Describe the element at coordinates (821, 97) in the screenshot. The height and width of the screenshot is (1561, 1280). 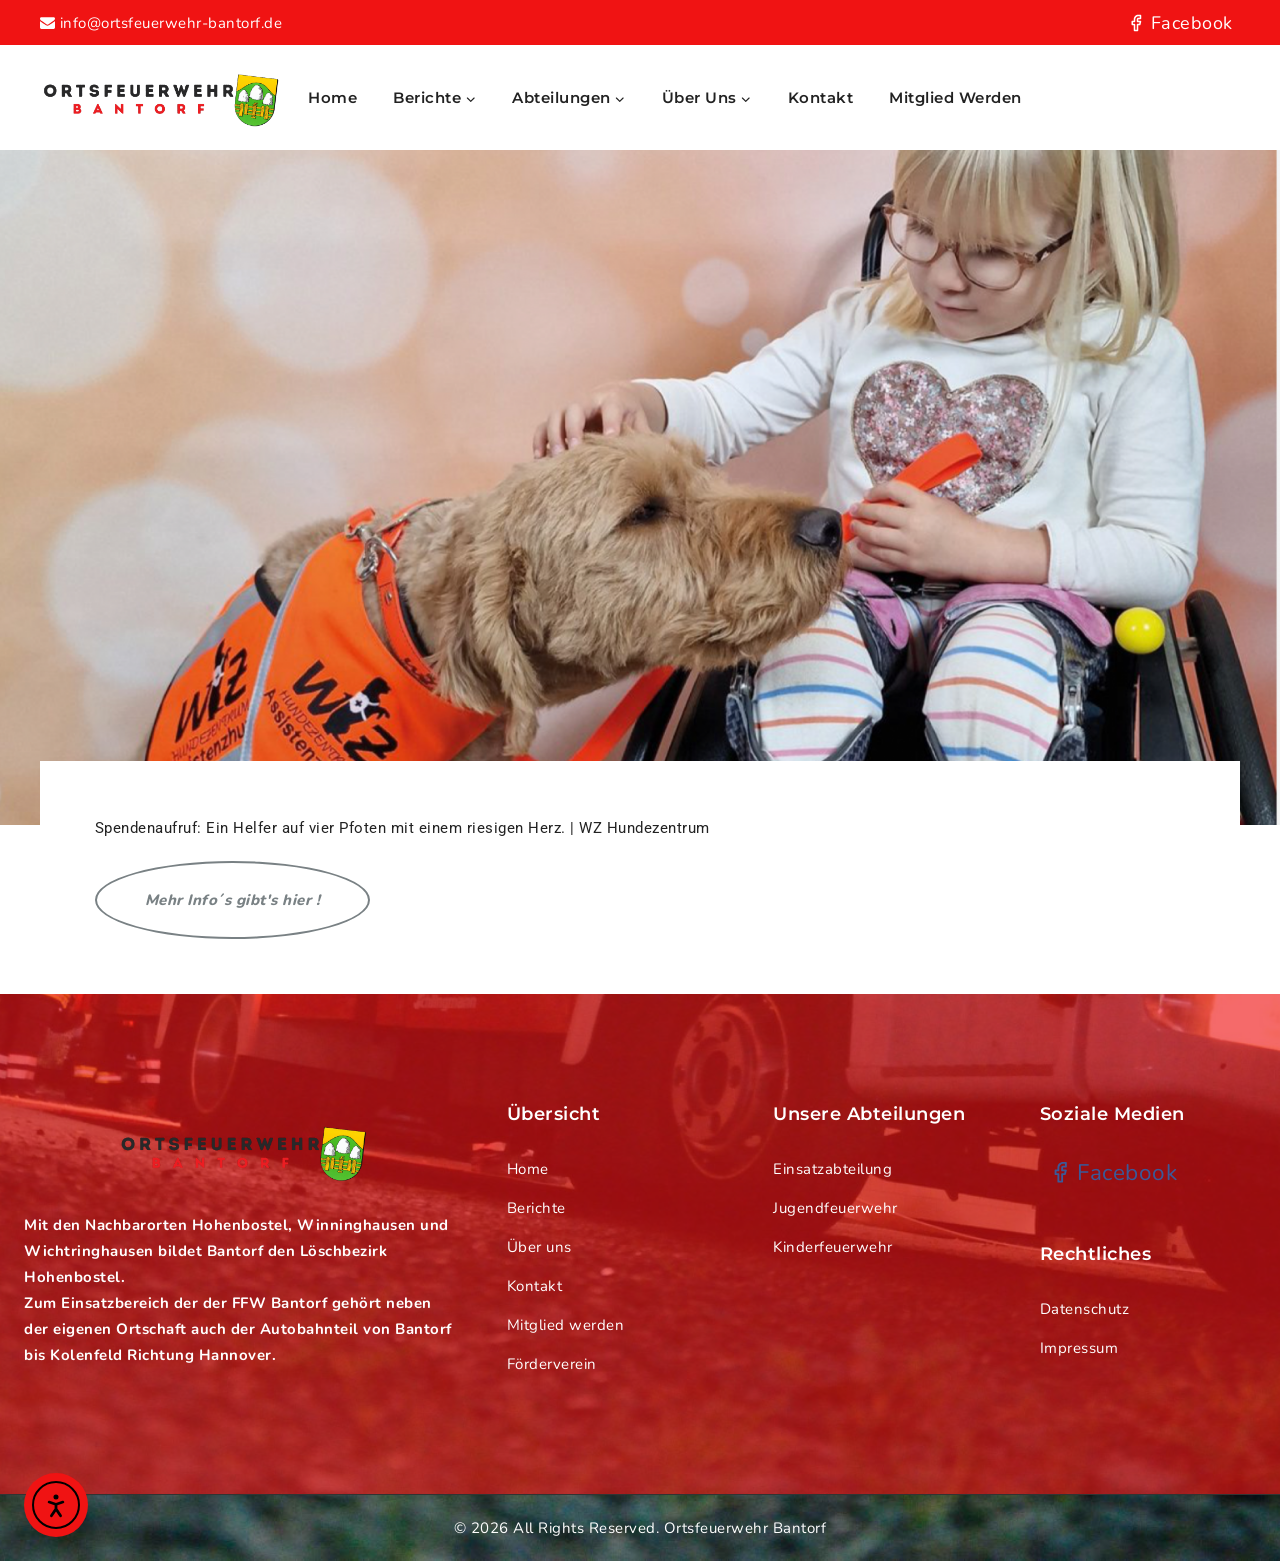
I see `Kontakt` at that location.